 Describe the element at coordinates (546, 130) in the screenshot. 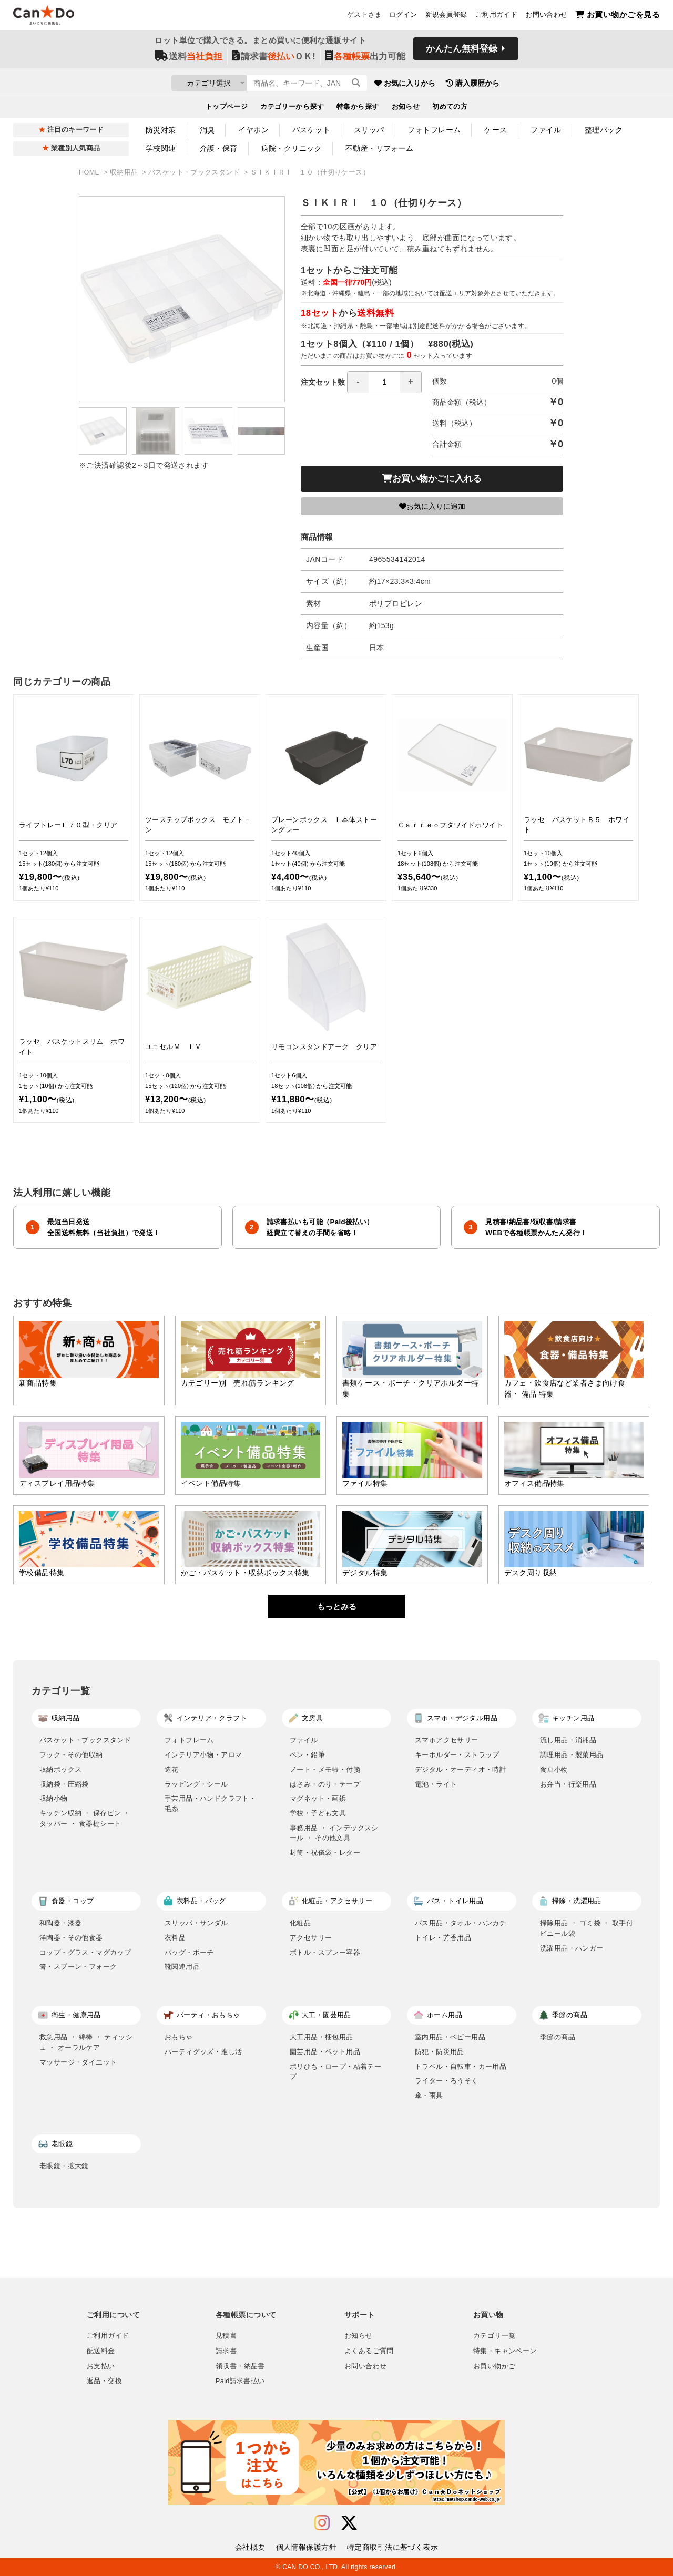

I see `ファイル` at that location.